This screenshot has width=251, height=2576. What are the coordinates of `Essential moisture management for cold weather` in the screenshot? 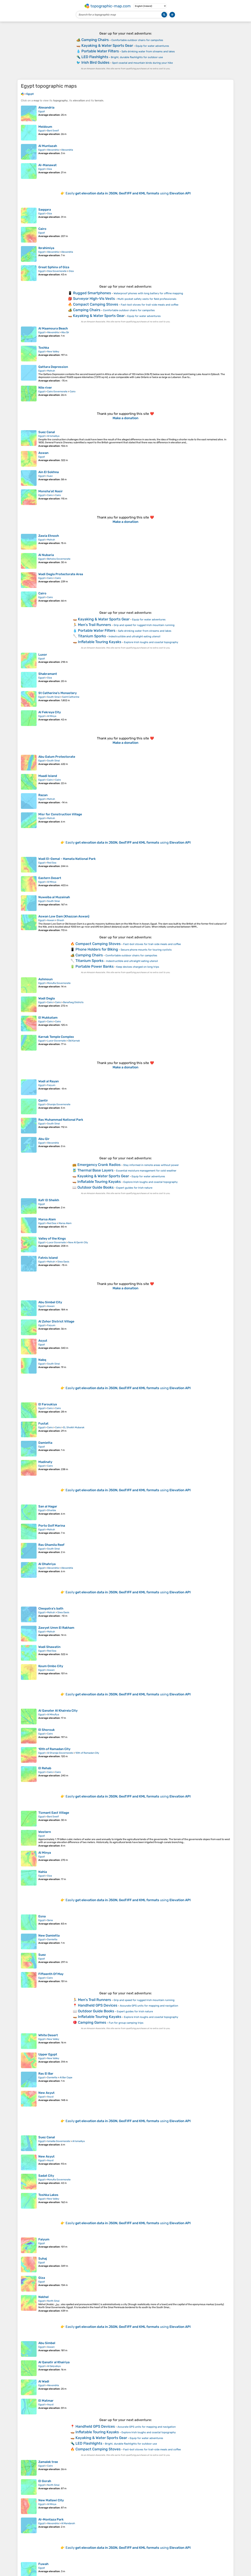 It's located at (146, 1170).